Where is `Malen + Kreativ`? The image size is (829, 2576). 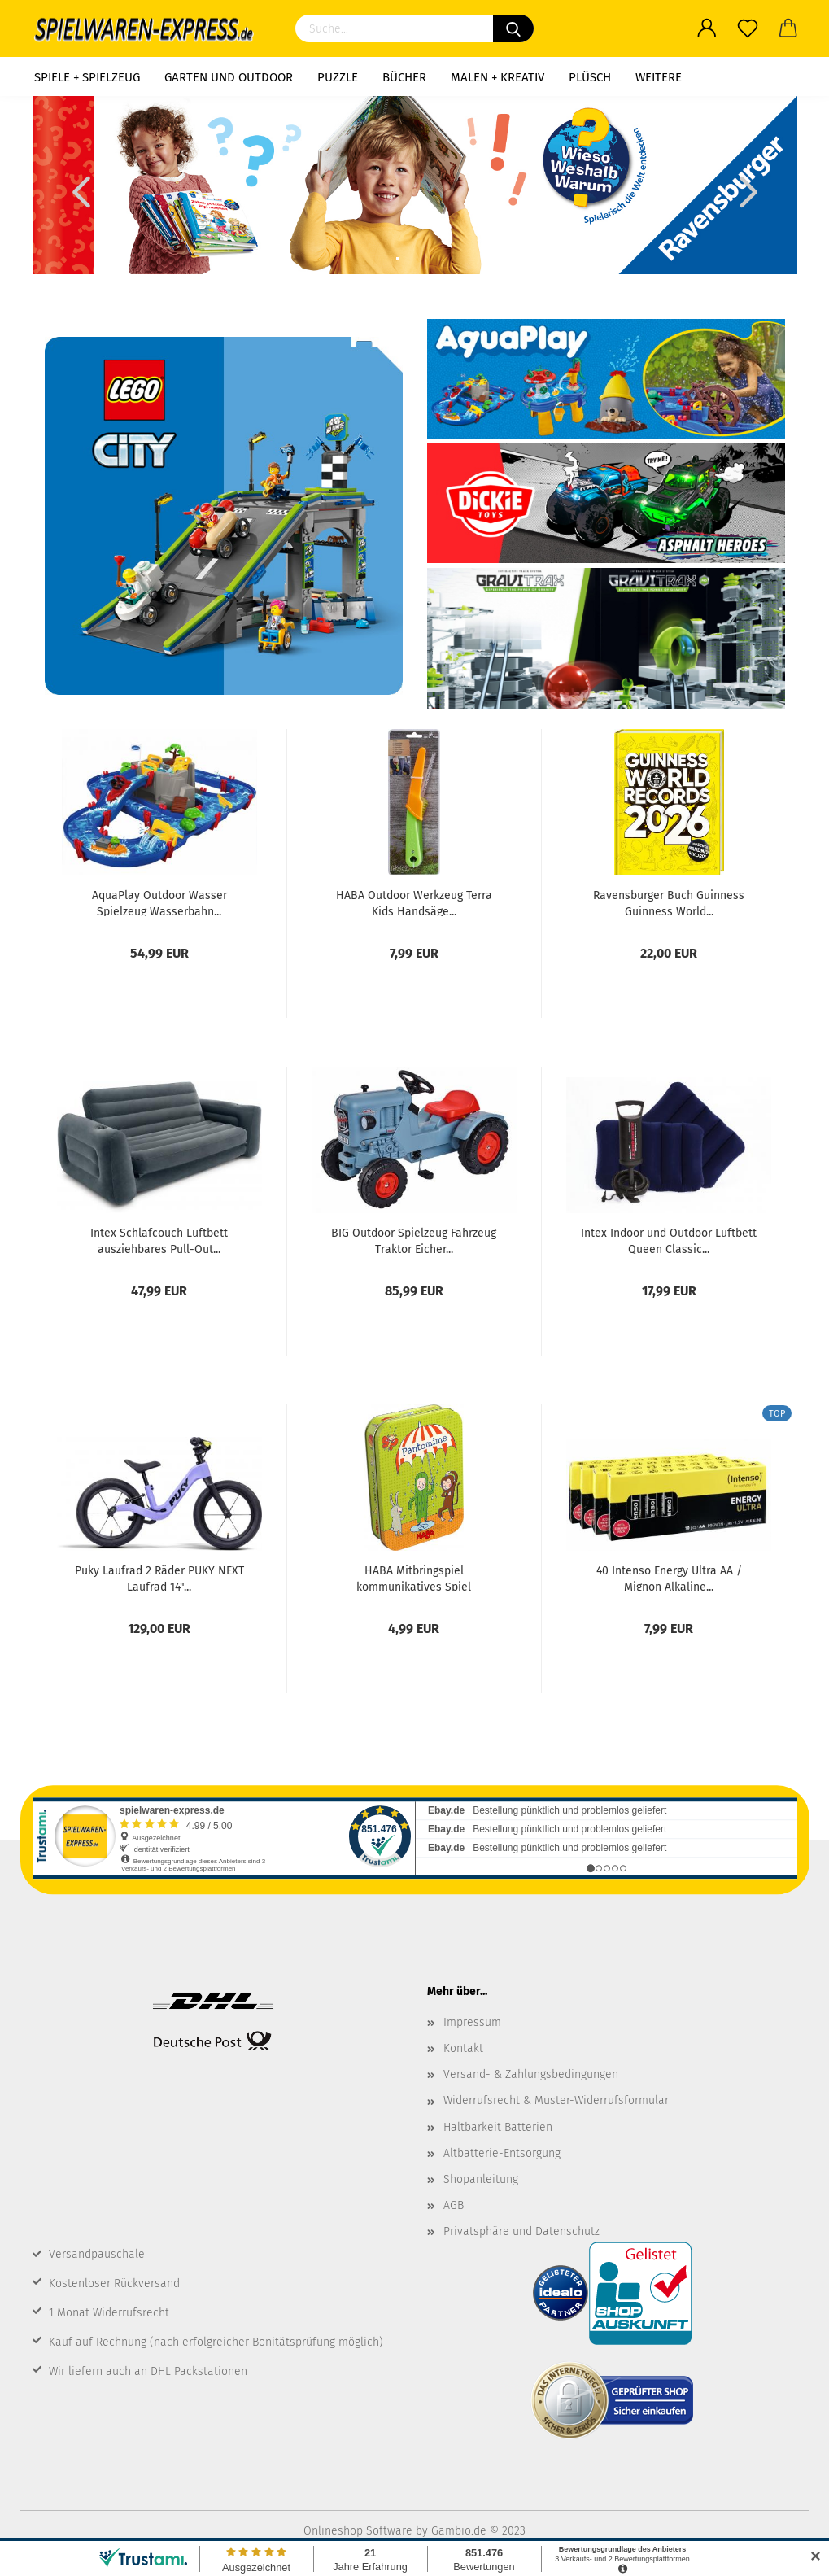 Malen + Kreativ is located at coordinates (497, 77).